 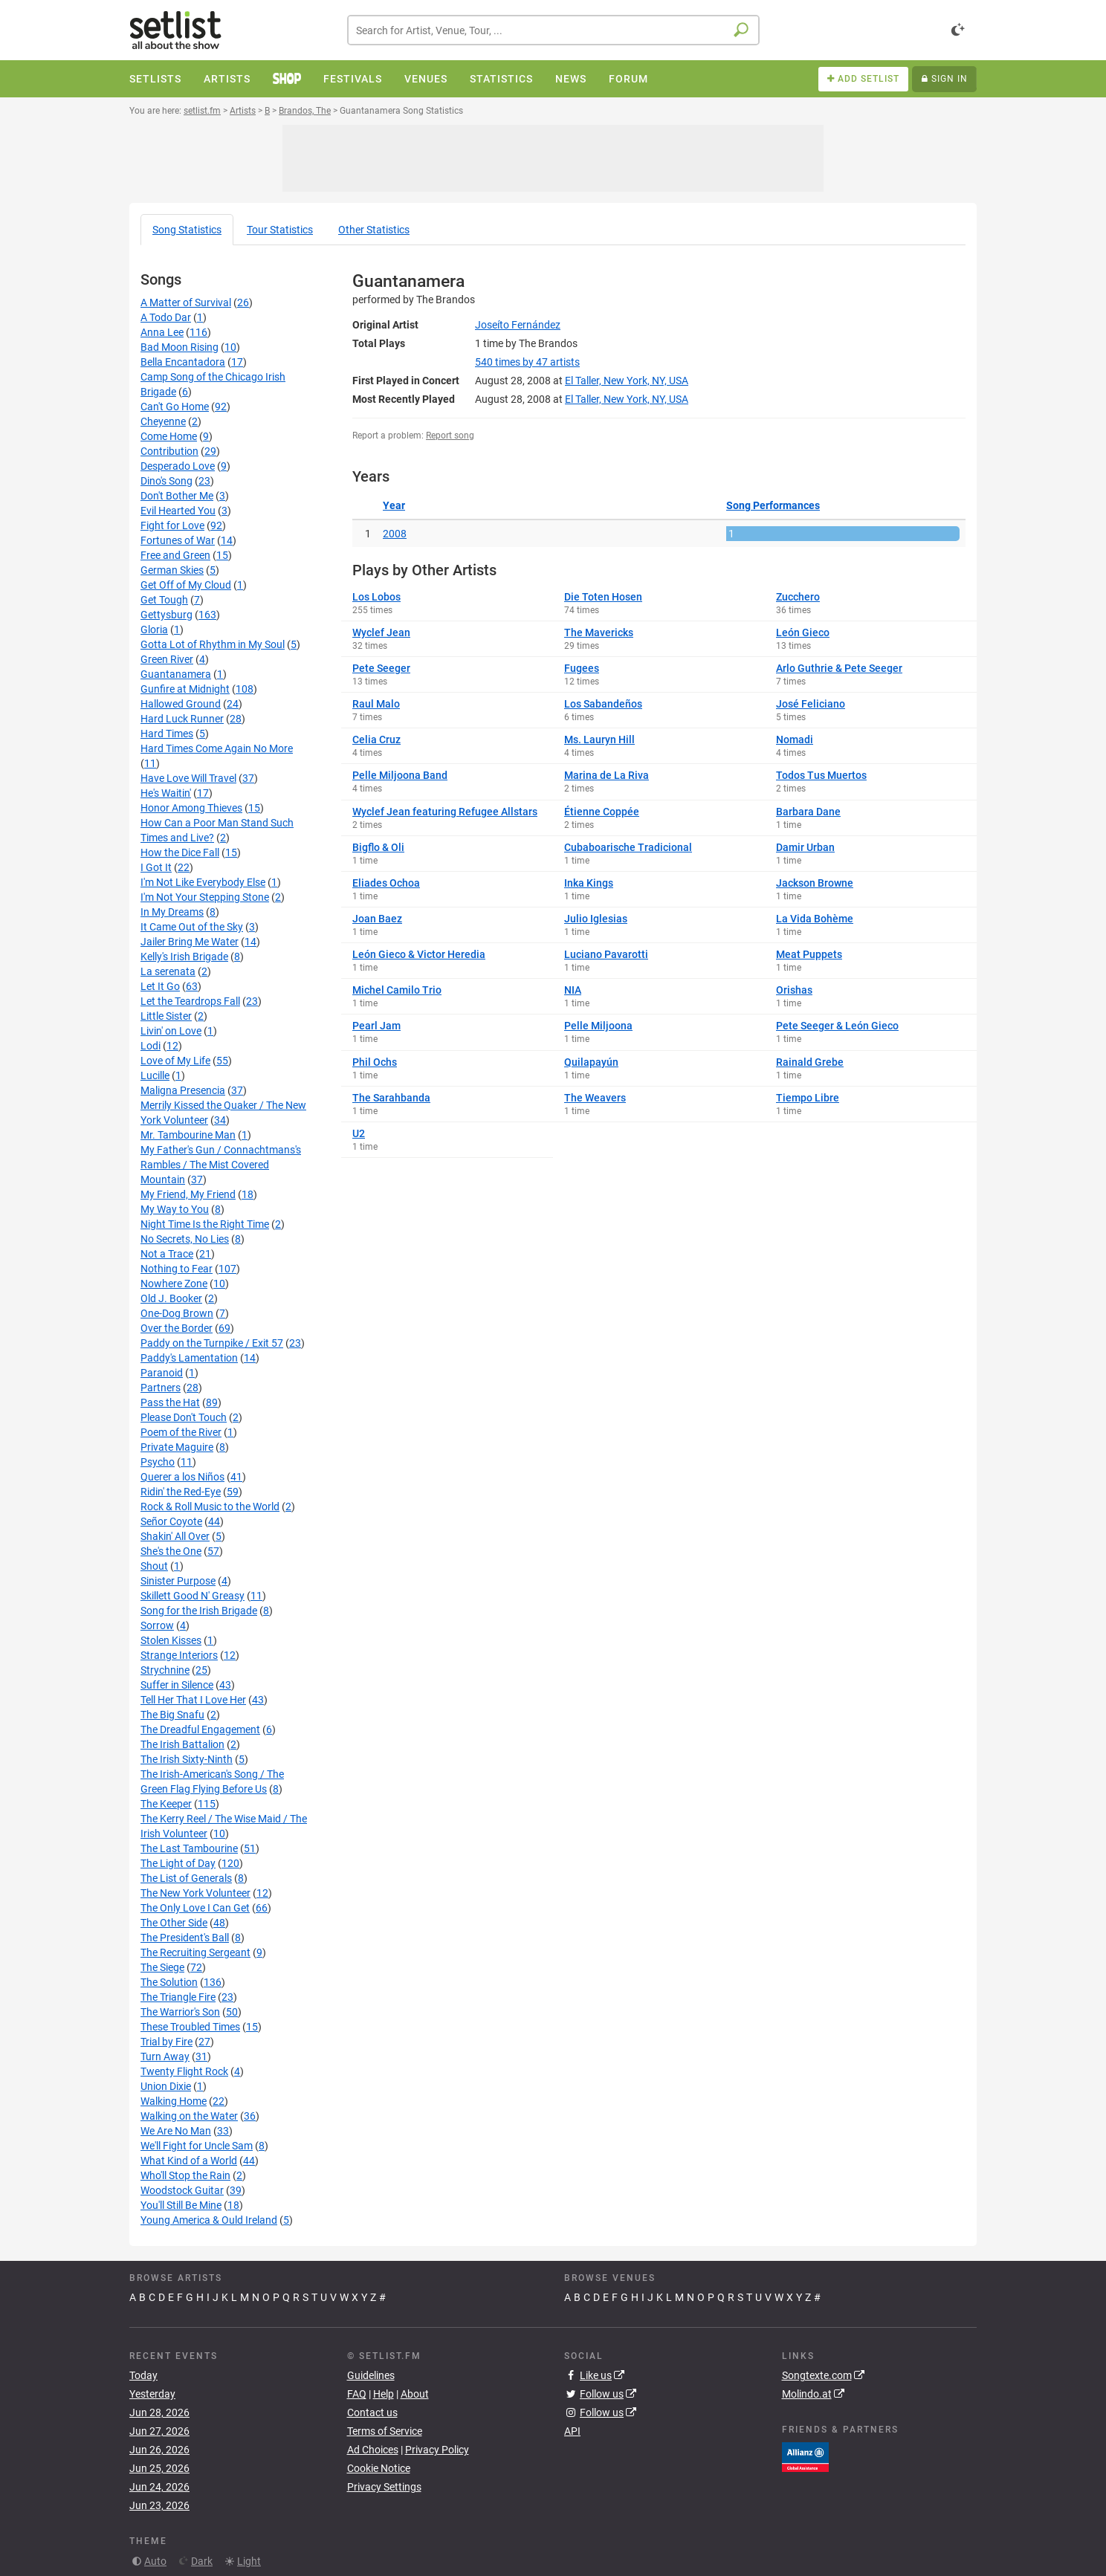 What do you see at coordinates (374, 230) in the screenshot?
I see `Other` at bounding box center [374, 230].